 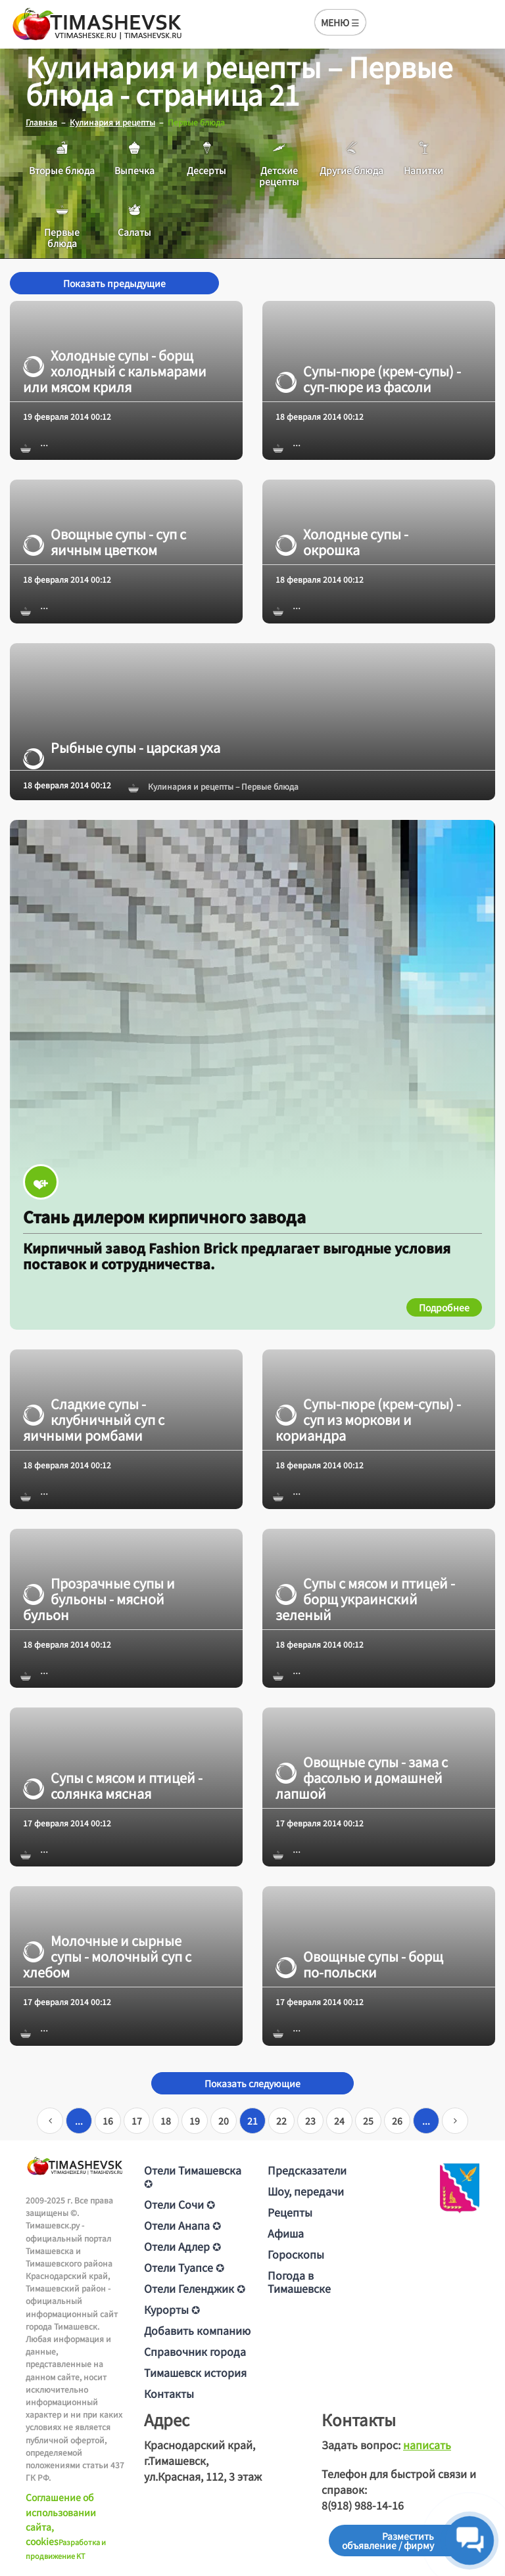 What do you see at coordinates (307, 2170) in the screenshot?
I see `Предсказатели` at bounding box center [307, 2170].